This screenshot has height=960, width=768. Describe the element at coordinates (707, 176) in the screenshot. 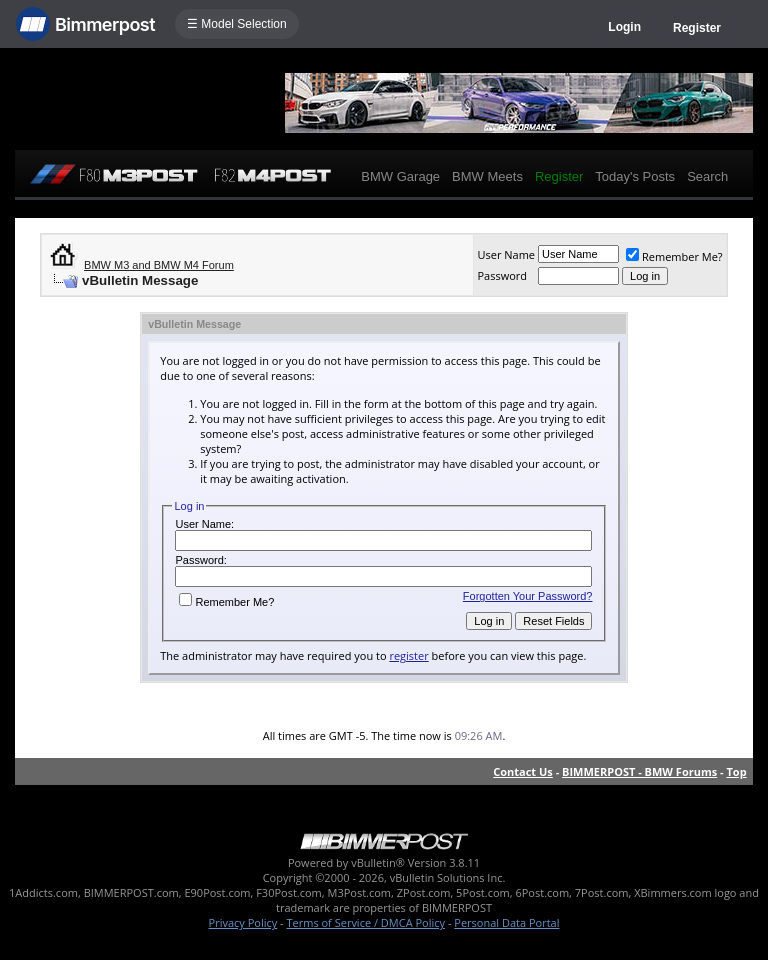

I see `Search` at that location.